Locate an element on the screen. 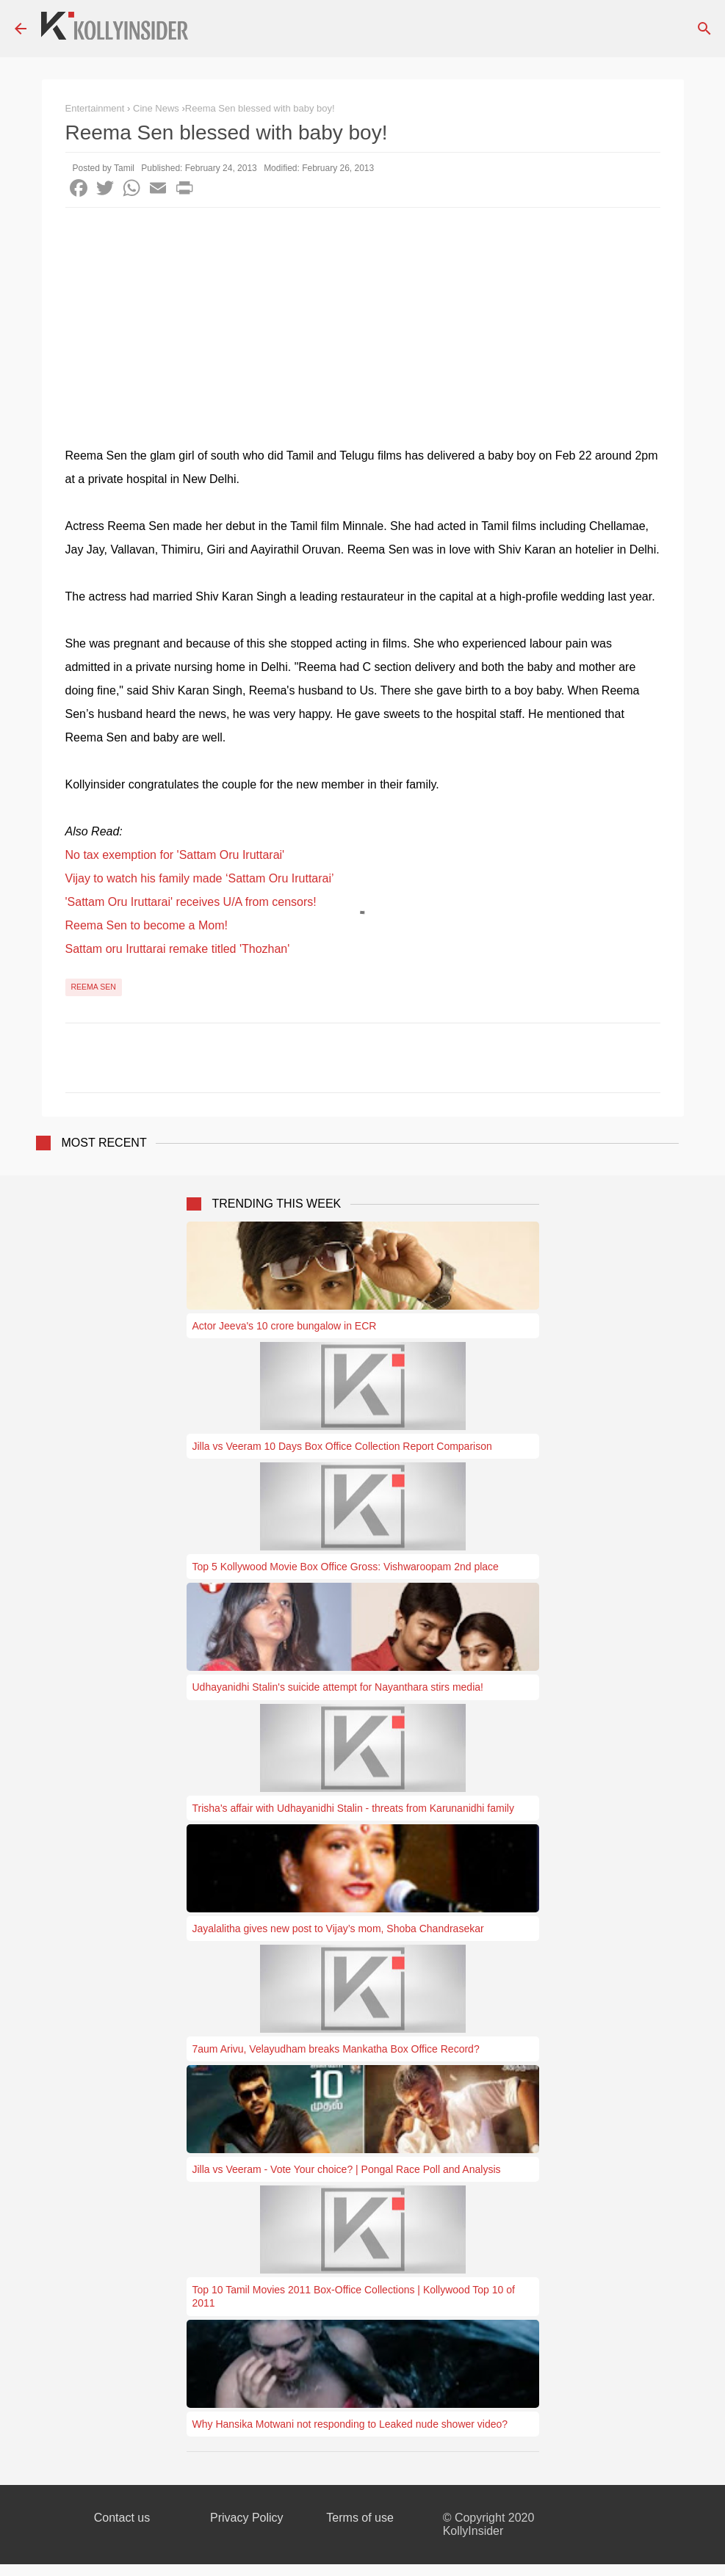  'Sattam Oru Iruttarai' receives U/A from censors! is located at coordinates (191, 902).